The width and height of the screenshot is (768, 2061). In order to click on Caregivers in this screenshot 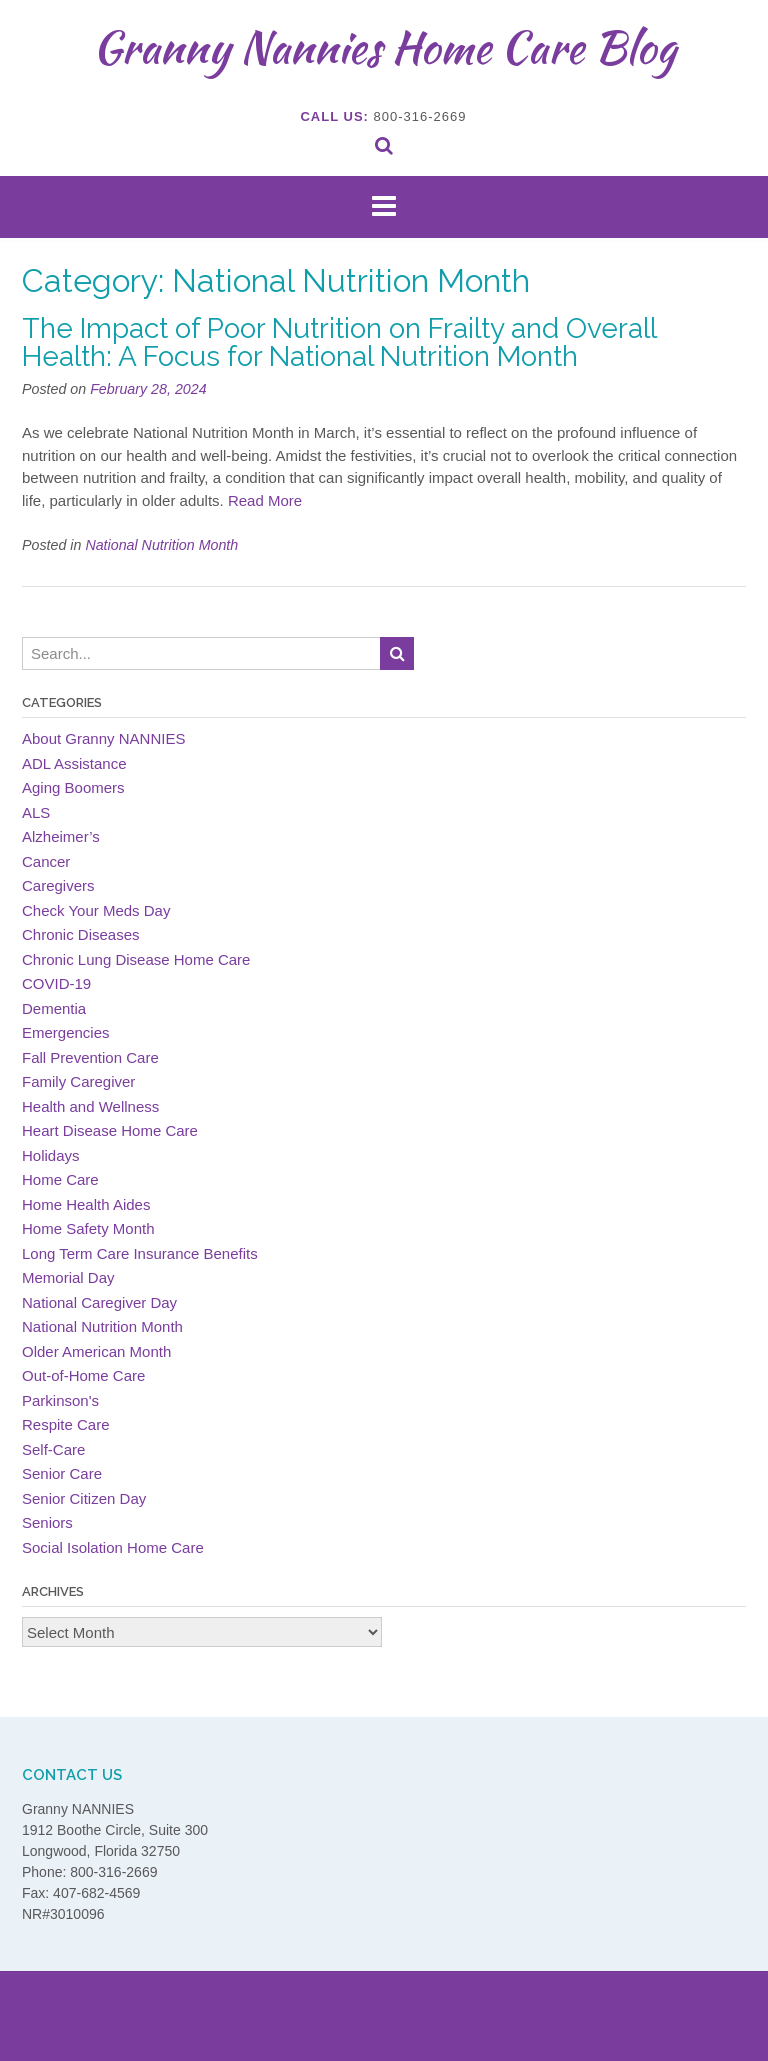, I will do `click(58, 885)`.